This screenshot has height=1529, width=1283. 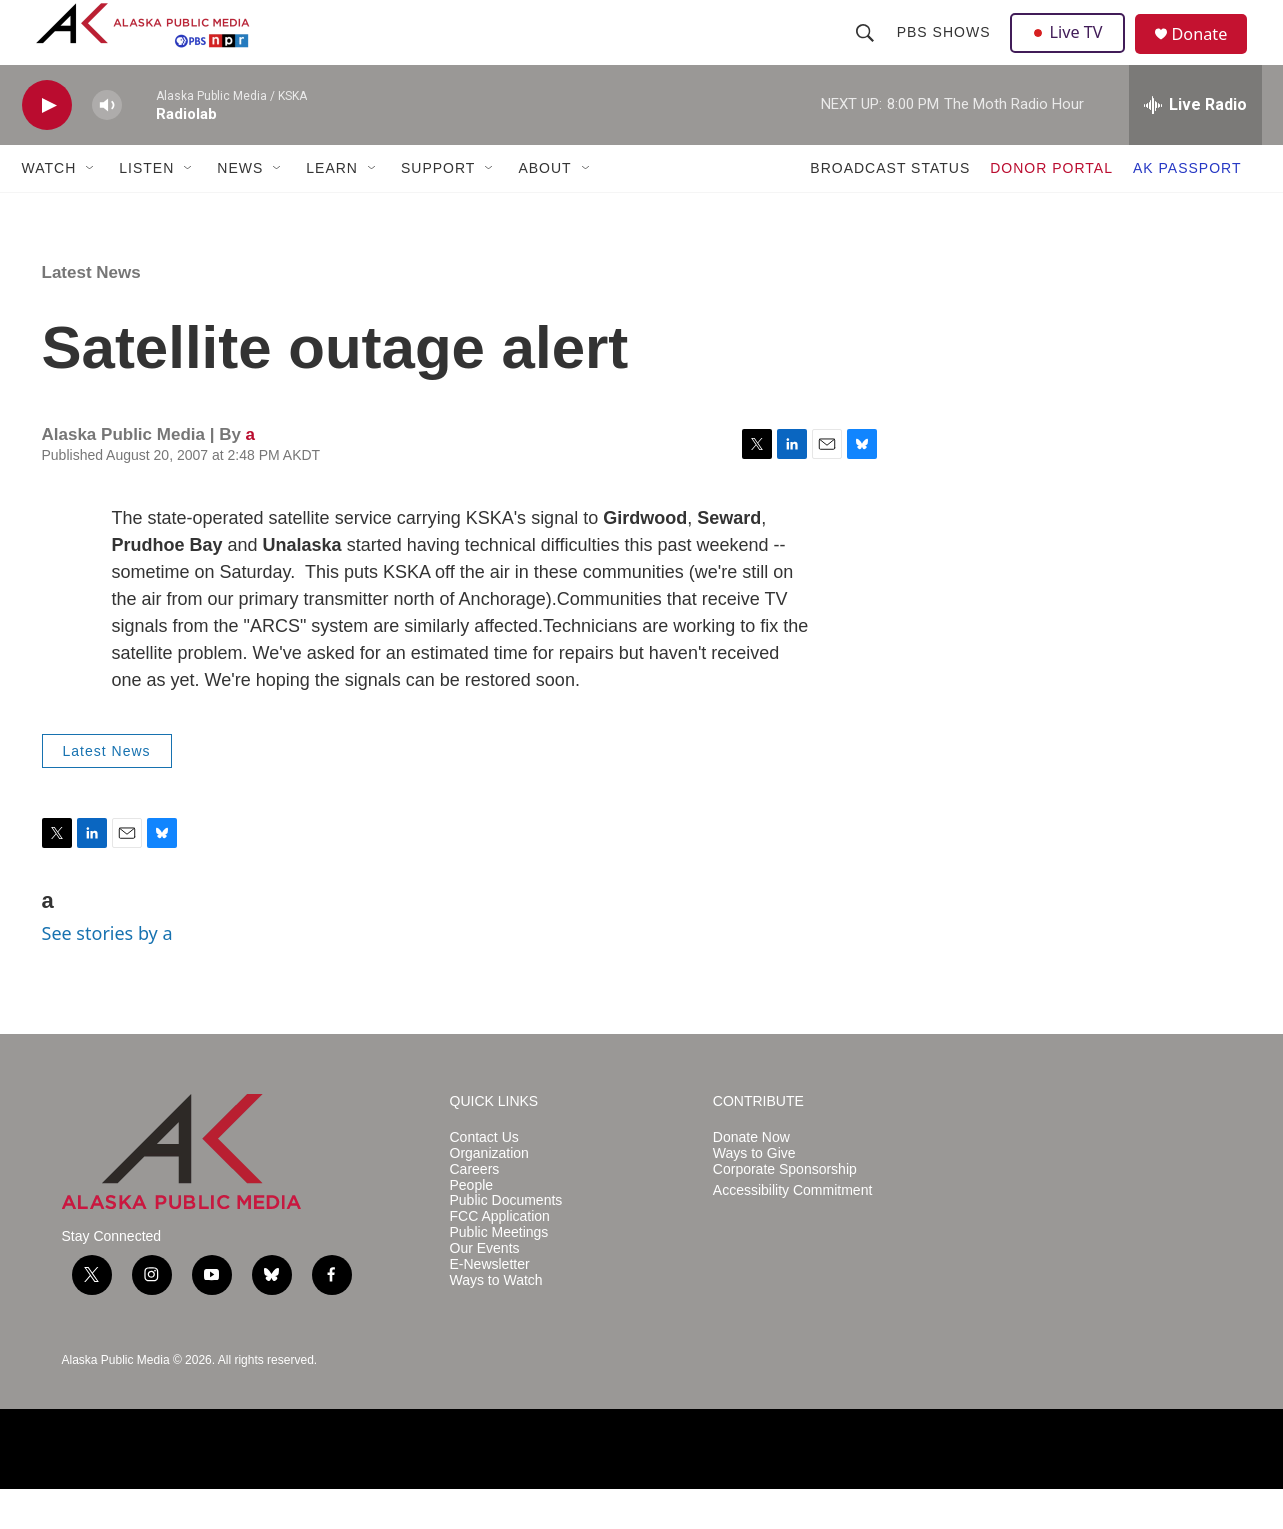 I want to click on Donate Now, so click(x=751, y=1177).